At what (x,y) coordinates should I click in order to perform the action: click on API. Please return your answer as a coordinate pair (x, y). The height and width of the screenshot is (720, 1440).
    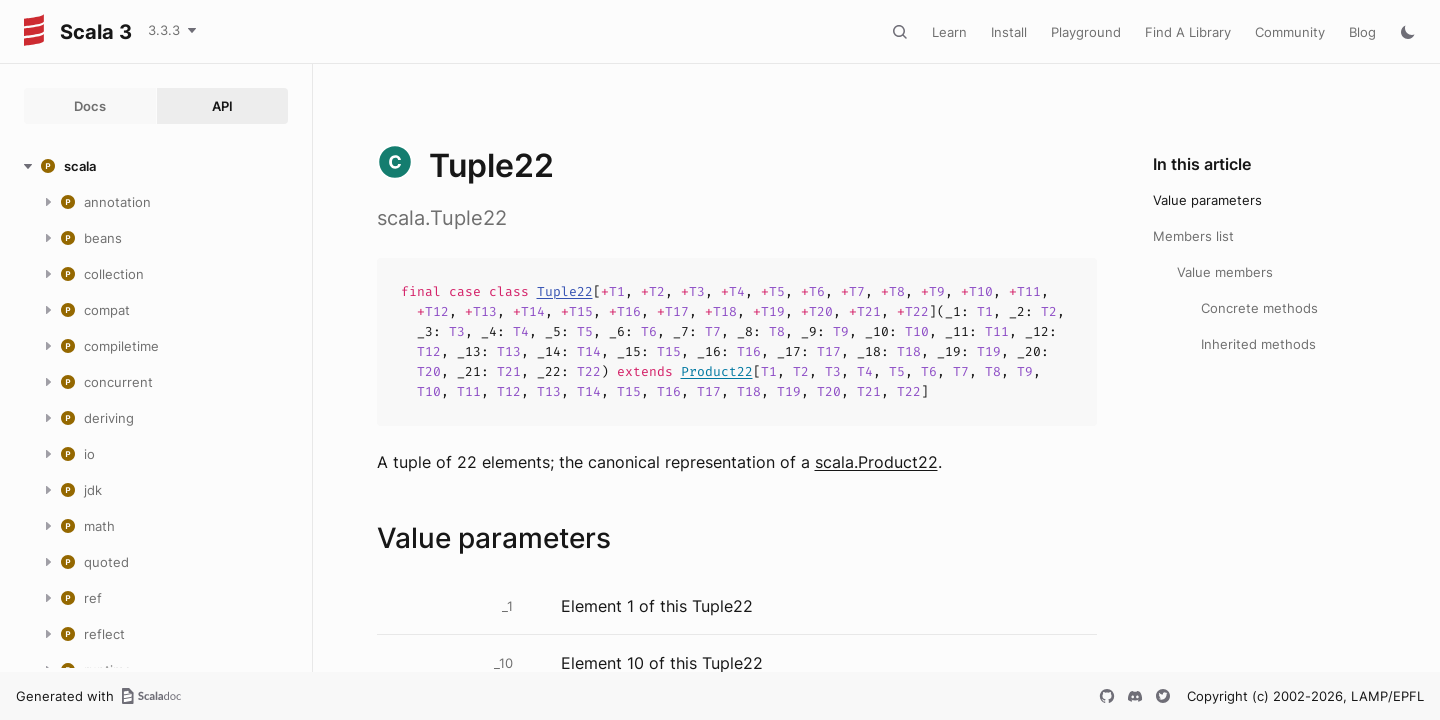
    Looking at the image, I should click on (222, 106).